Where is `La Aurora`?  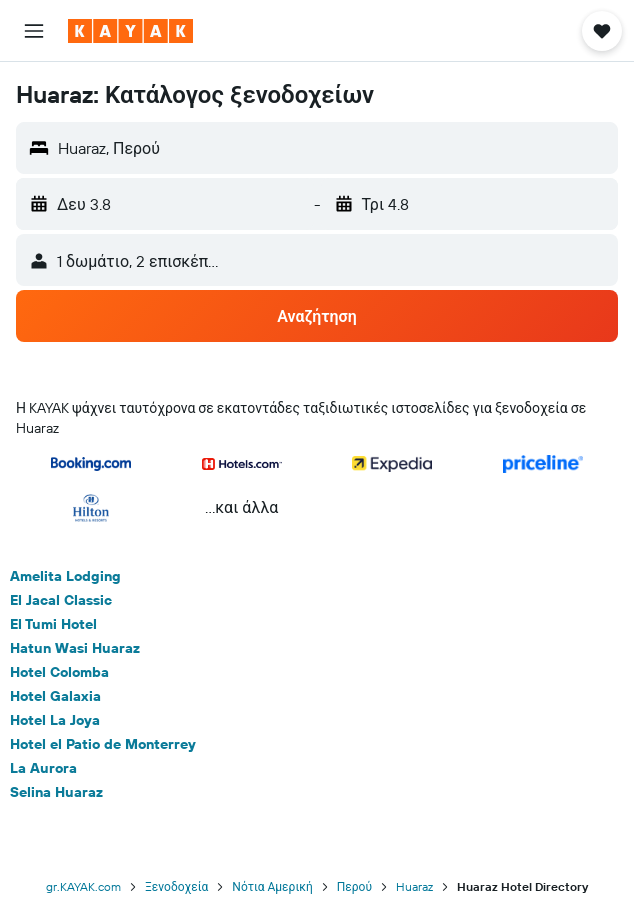
La Aurora is located at coordinates (43, 768).